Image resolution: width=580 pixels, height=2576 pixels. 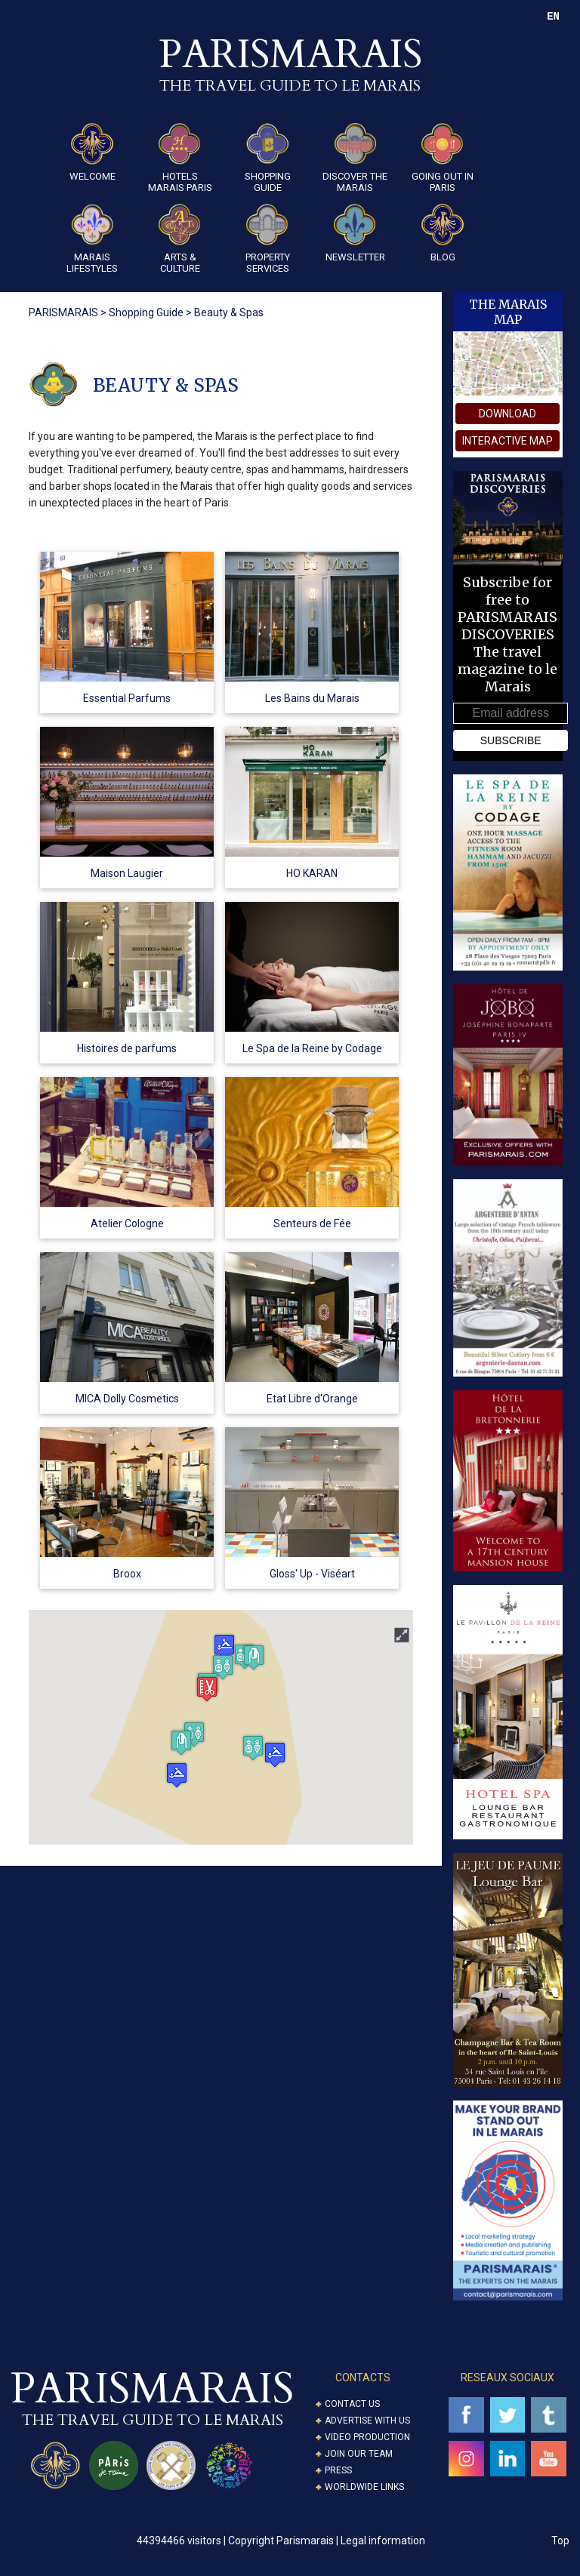 I want to click on Marais Lifestyles, so click(x=92, y=239).